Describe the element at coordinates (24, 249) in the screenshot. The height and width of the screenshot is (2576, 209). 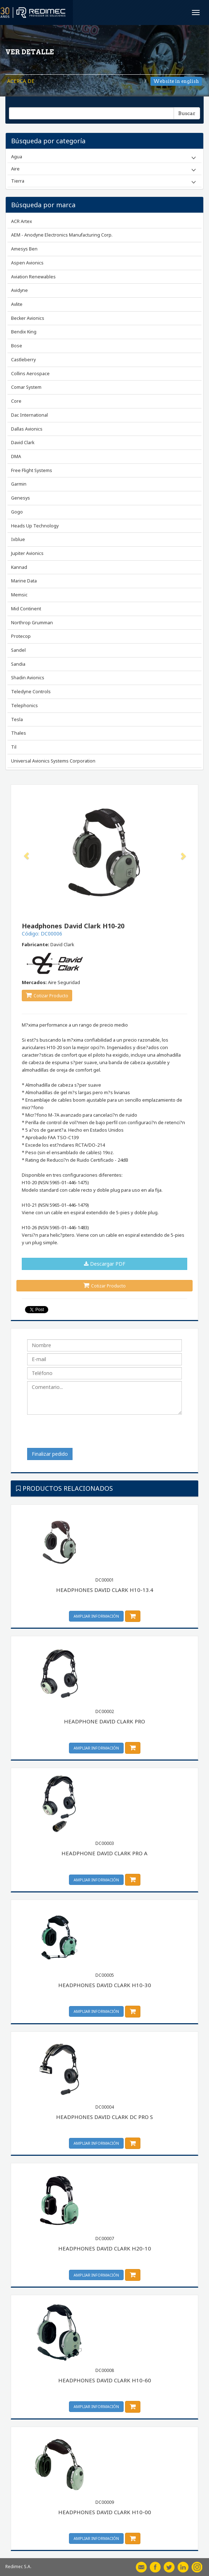
I see `Amesys Ben` at that location.